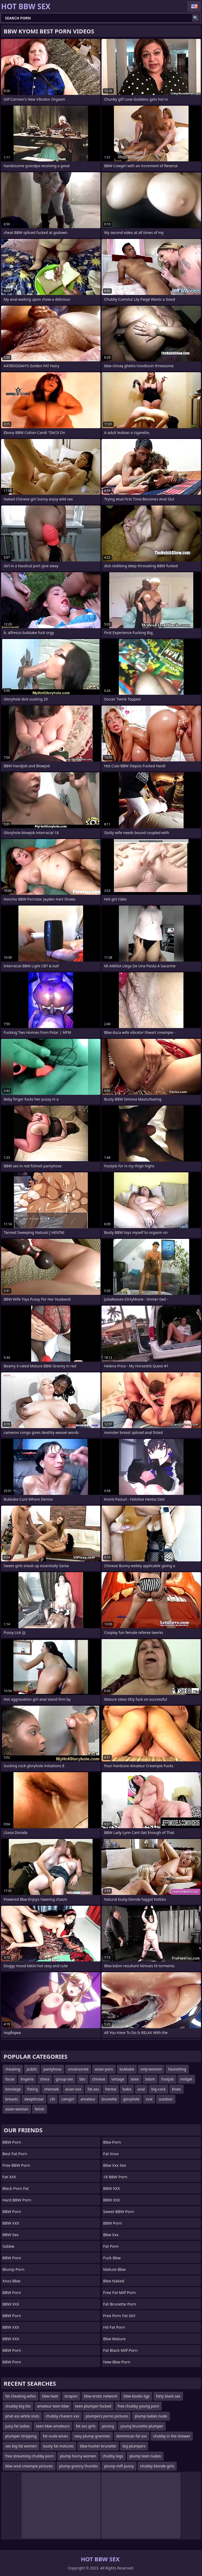  I want to click on bbc, so click(82, 2079).